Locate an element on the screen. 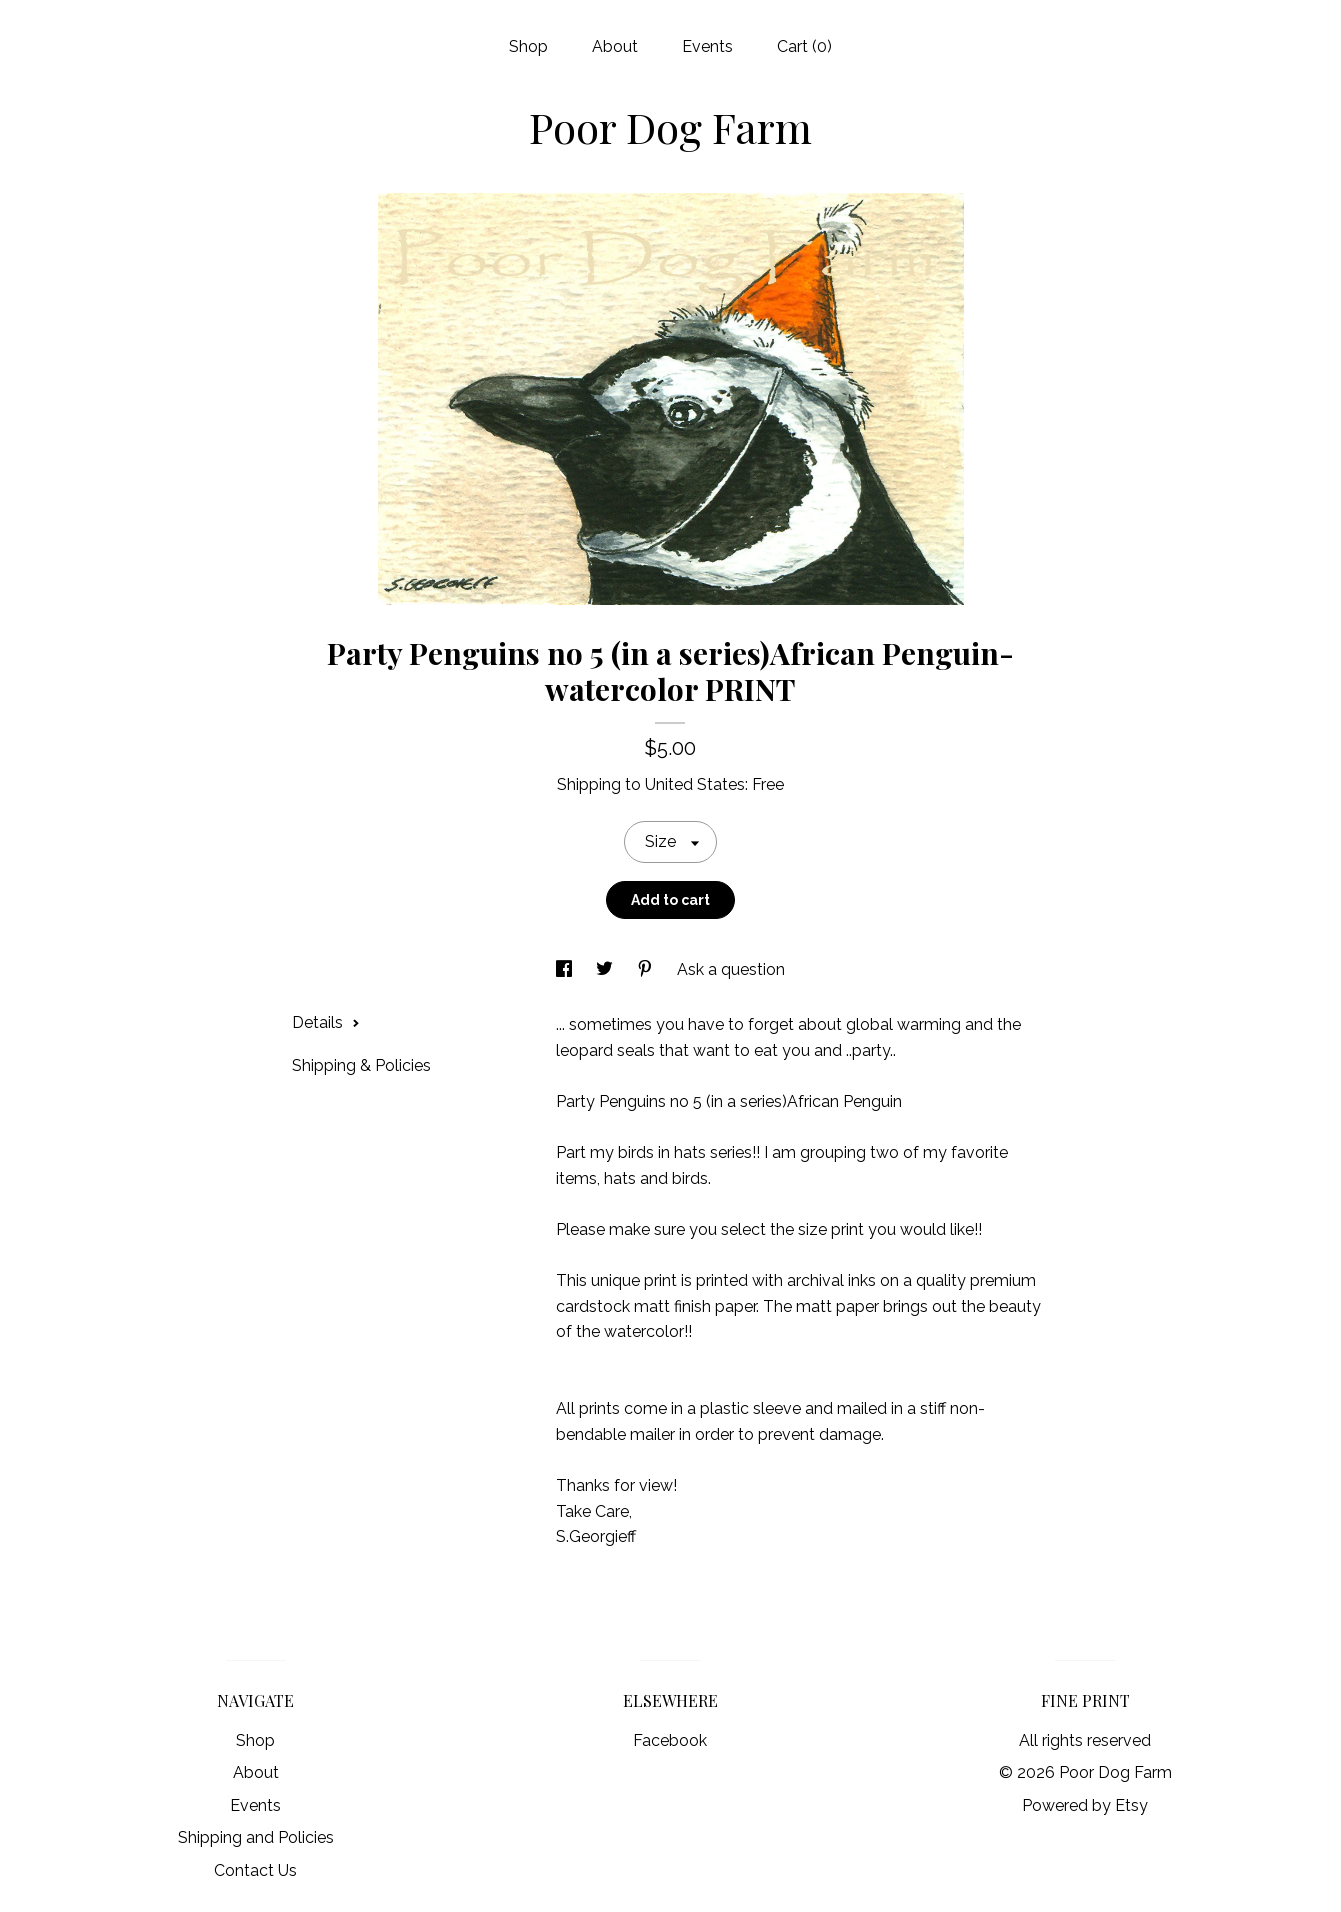  Shipping and Policies is located at coordinates (256, 1837).